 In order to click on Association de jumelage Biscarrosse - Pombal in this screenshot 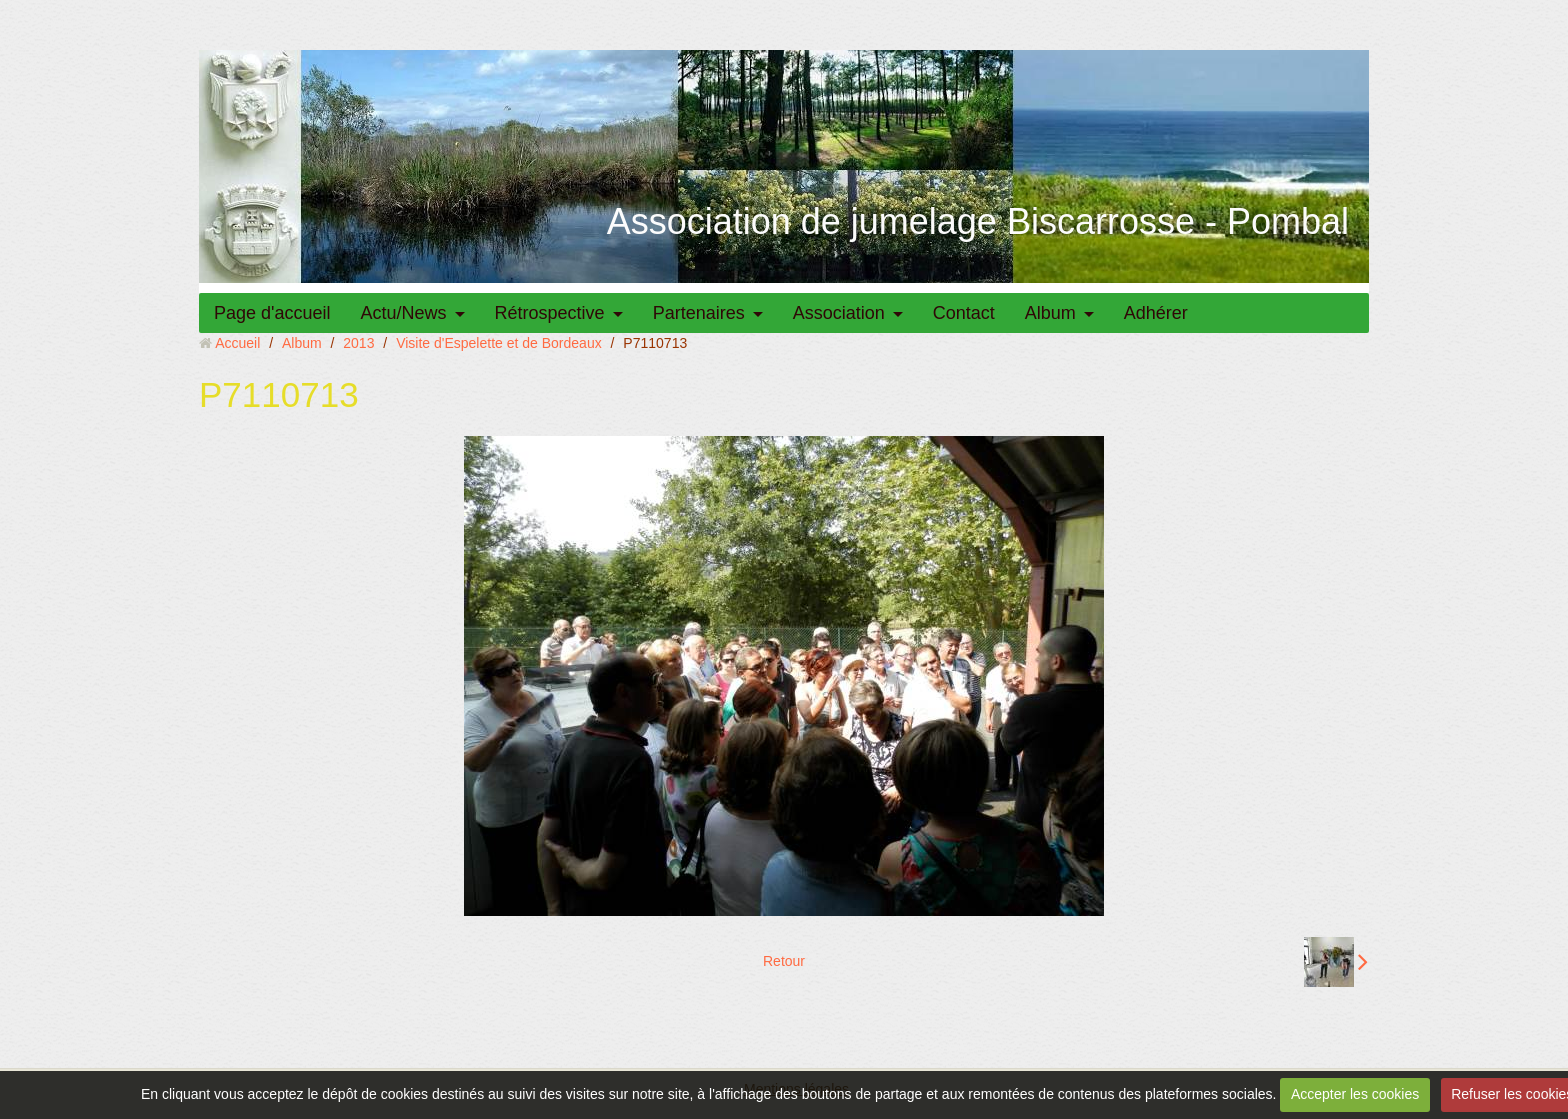, I will do `click(978, 221)`.